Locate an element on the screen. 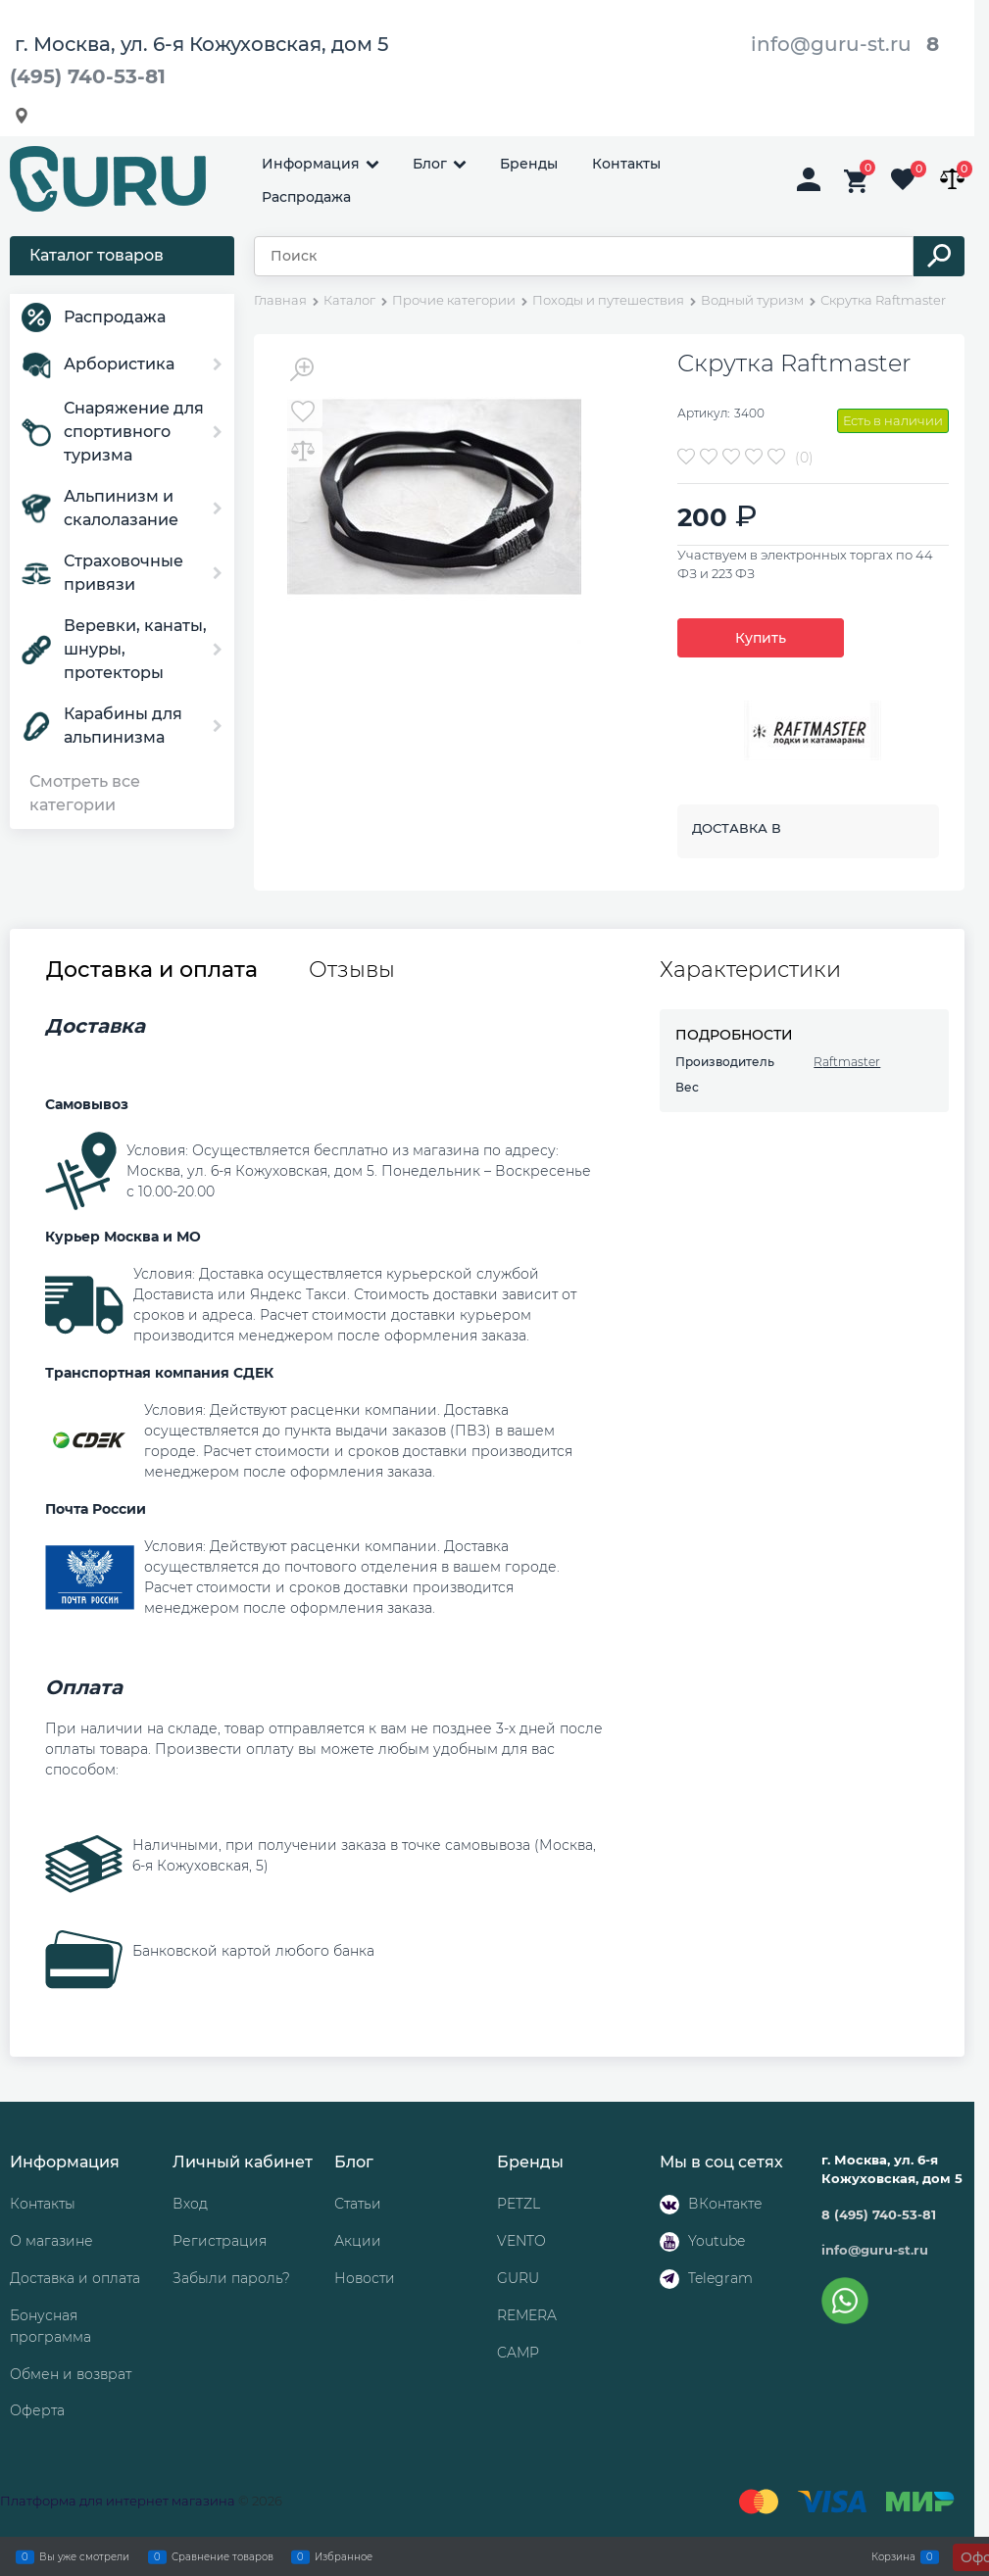  Сравнение товаров is located at coordinates (222, 2556).